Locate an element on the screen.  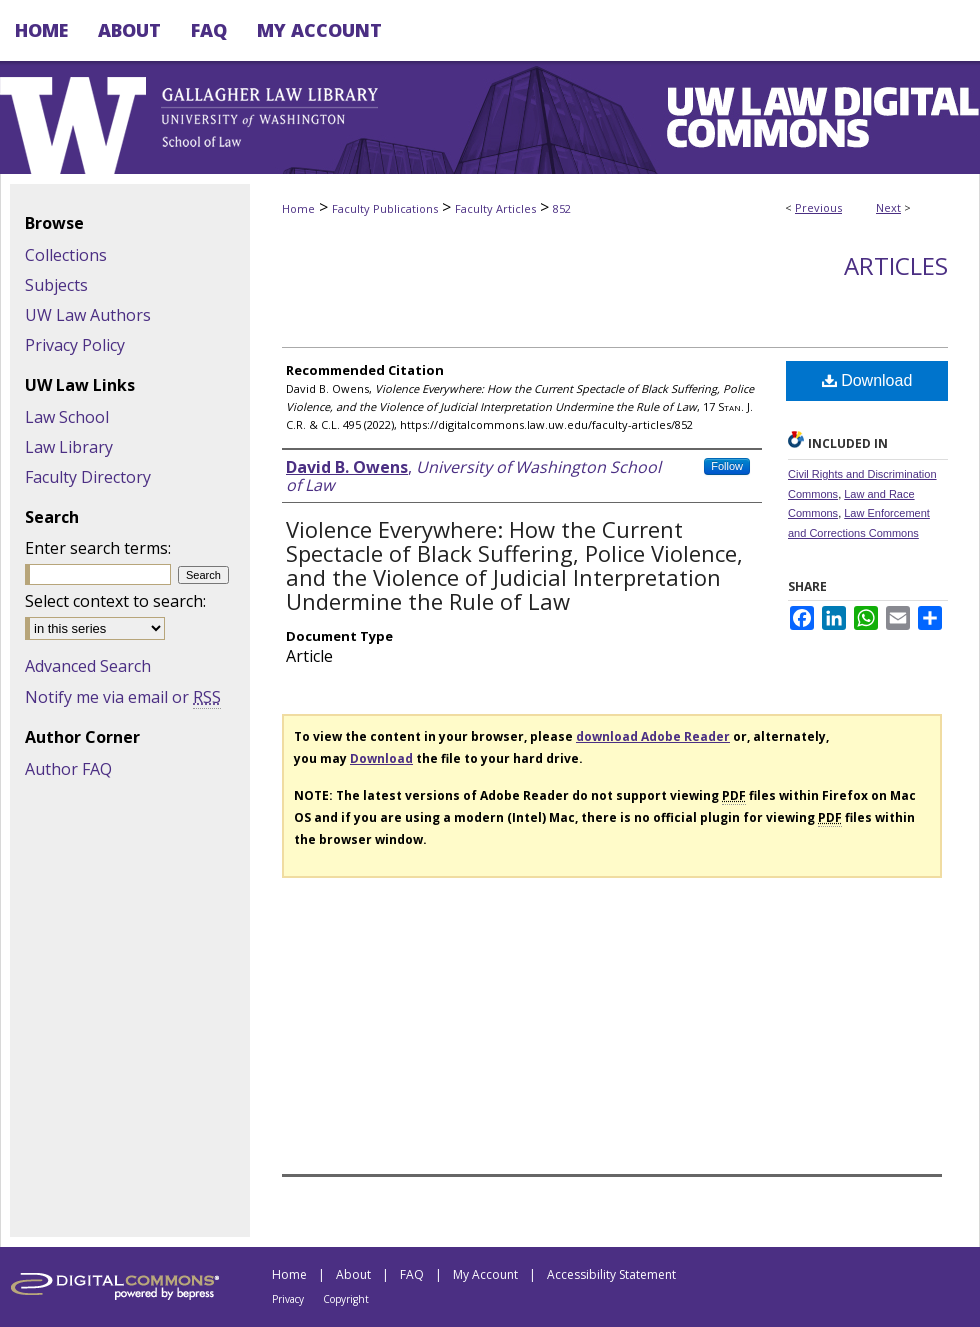
Previous is located at coordinates (818, 207).